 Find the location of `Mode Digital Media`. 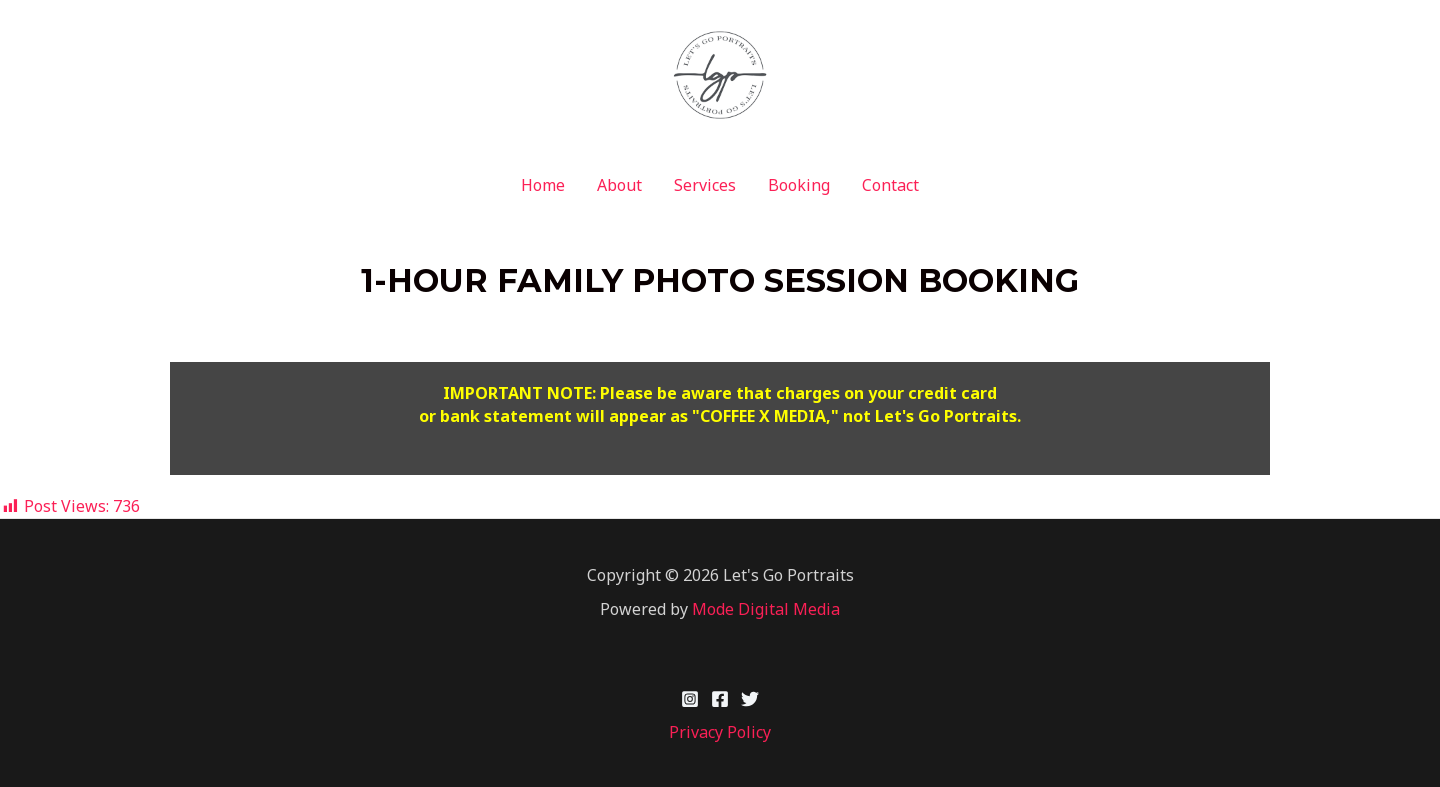

Mode Digital Media is located at coordinates (766, 609).